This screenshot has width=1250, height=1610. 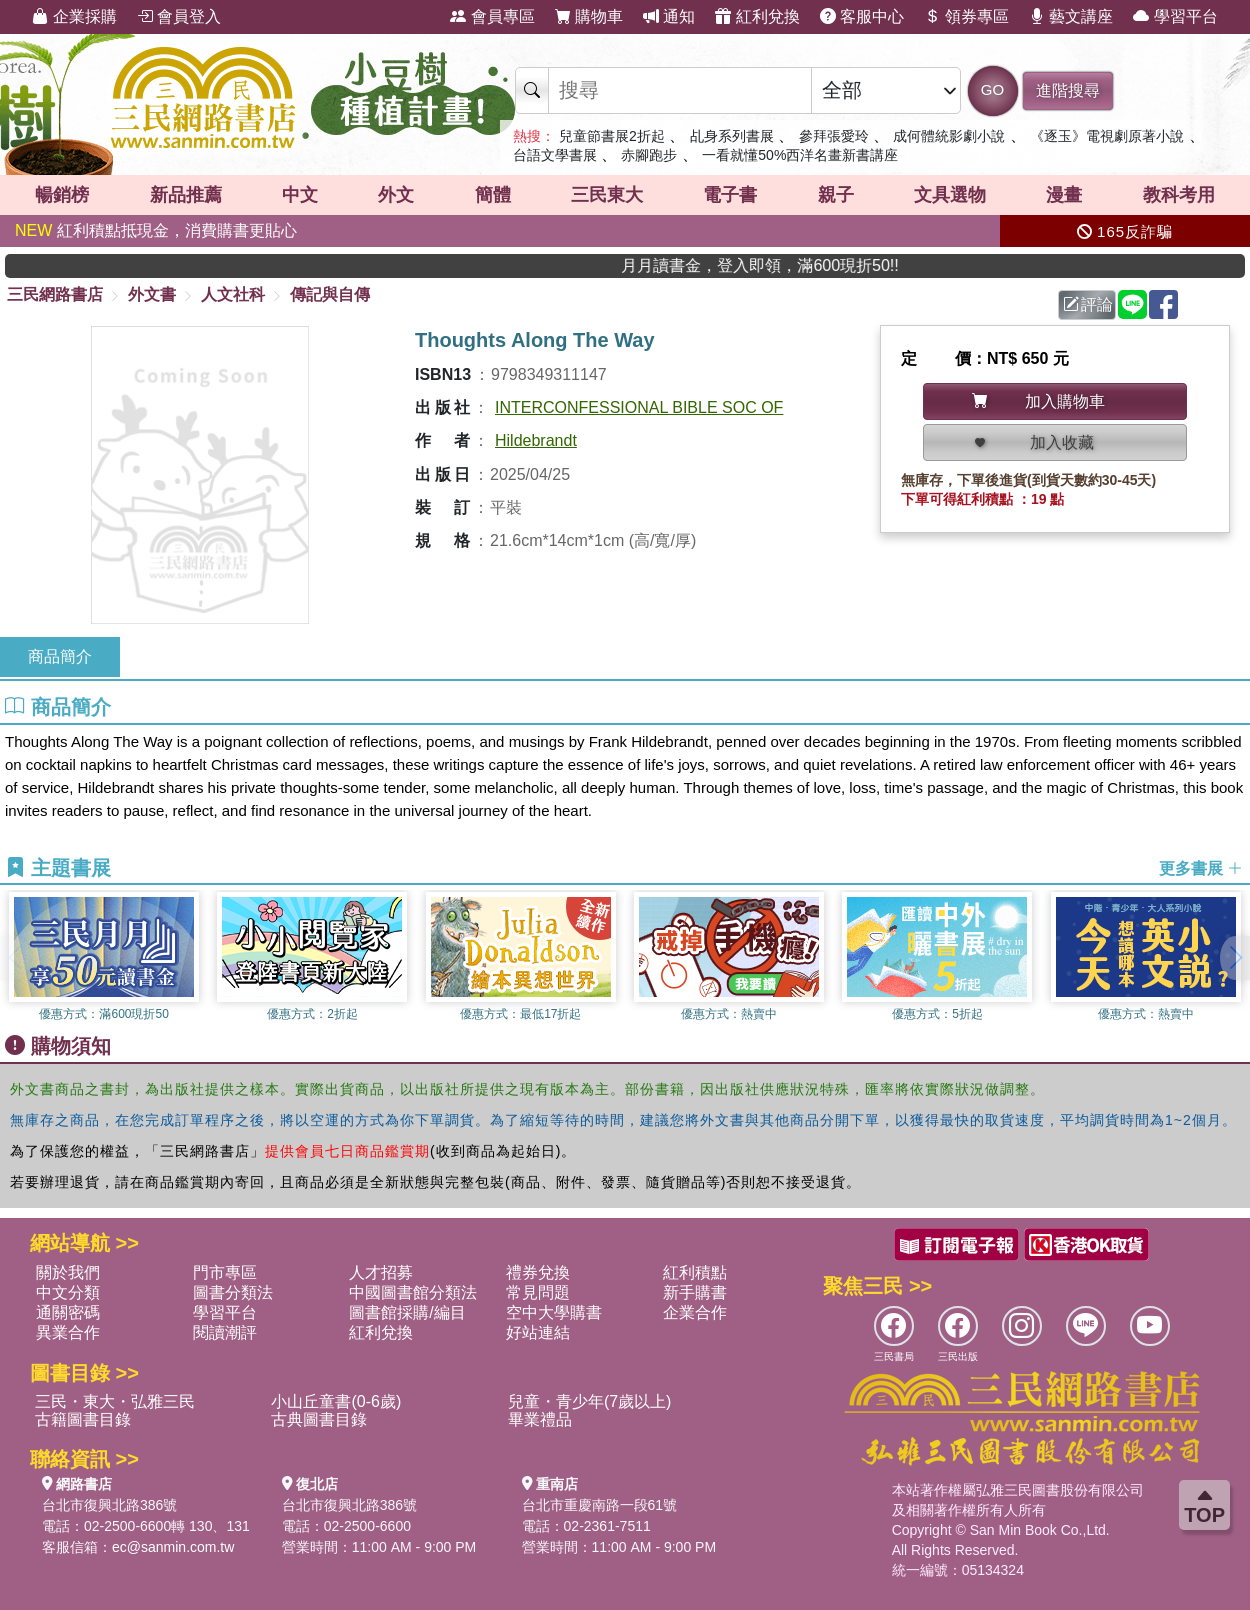 I want to click on 會員登入, so click(x=179, y=16).